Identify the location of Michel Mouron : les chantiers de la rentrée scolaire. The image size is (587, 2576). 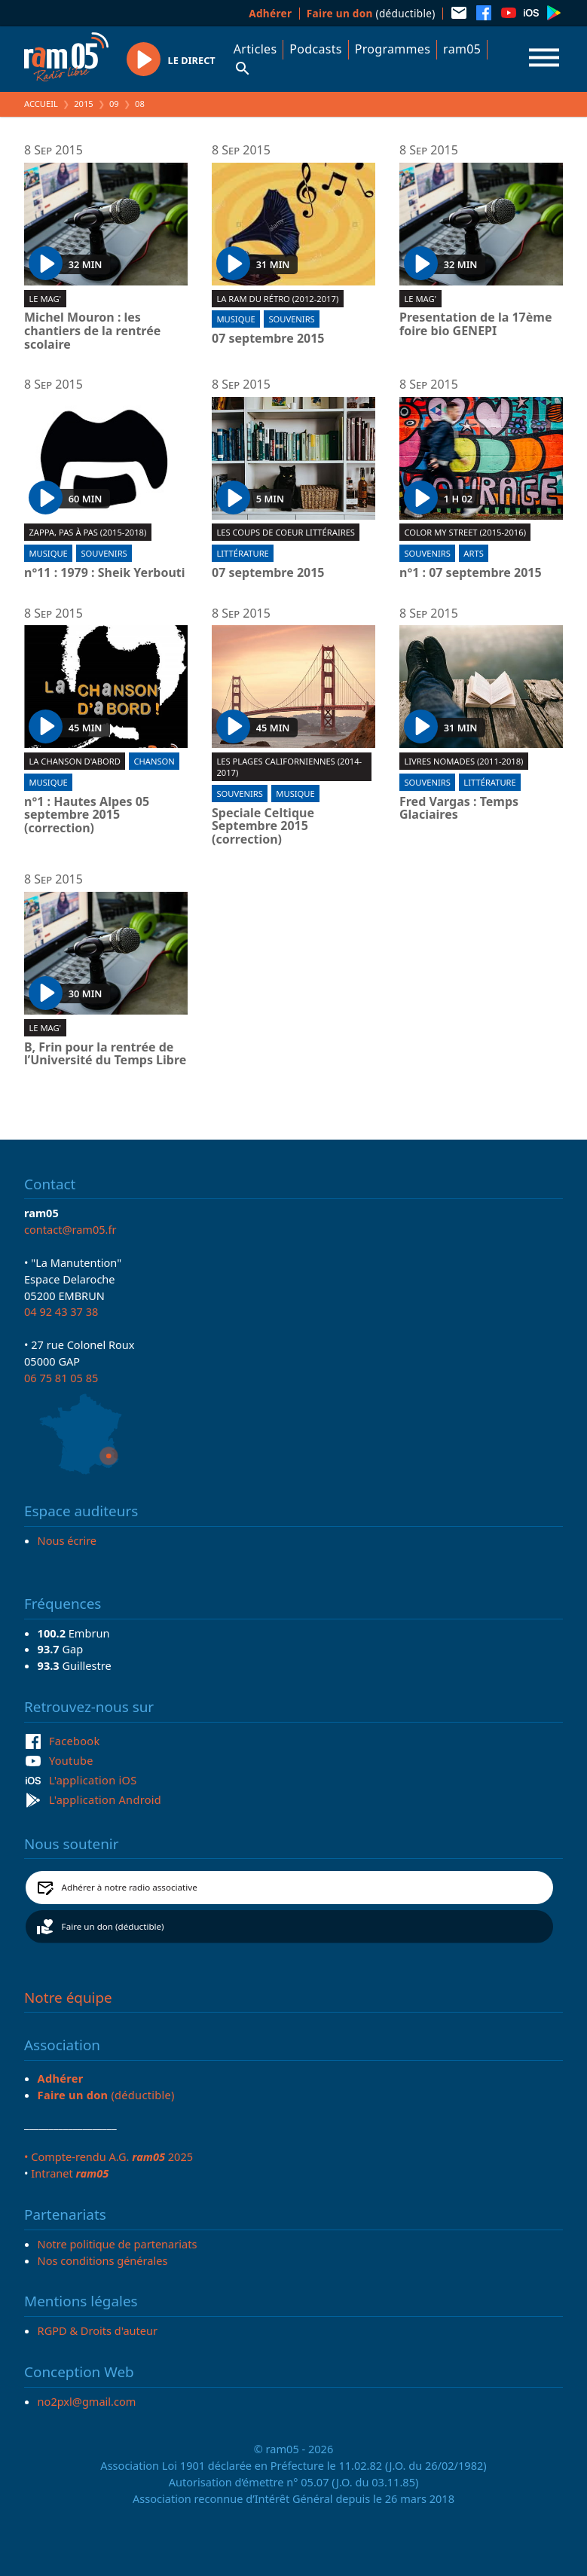
(92, 331).